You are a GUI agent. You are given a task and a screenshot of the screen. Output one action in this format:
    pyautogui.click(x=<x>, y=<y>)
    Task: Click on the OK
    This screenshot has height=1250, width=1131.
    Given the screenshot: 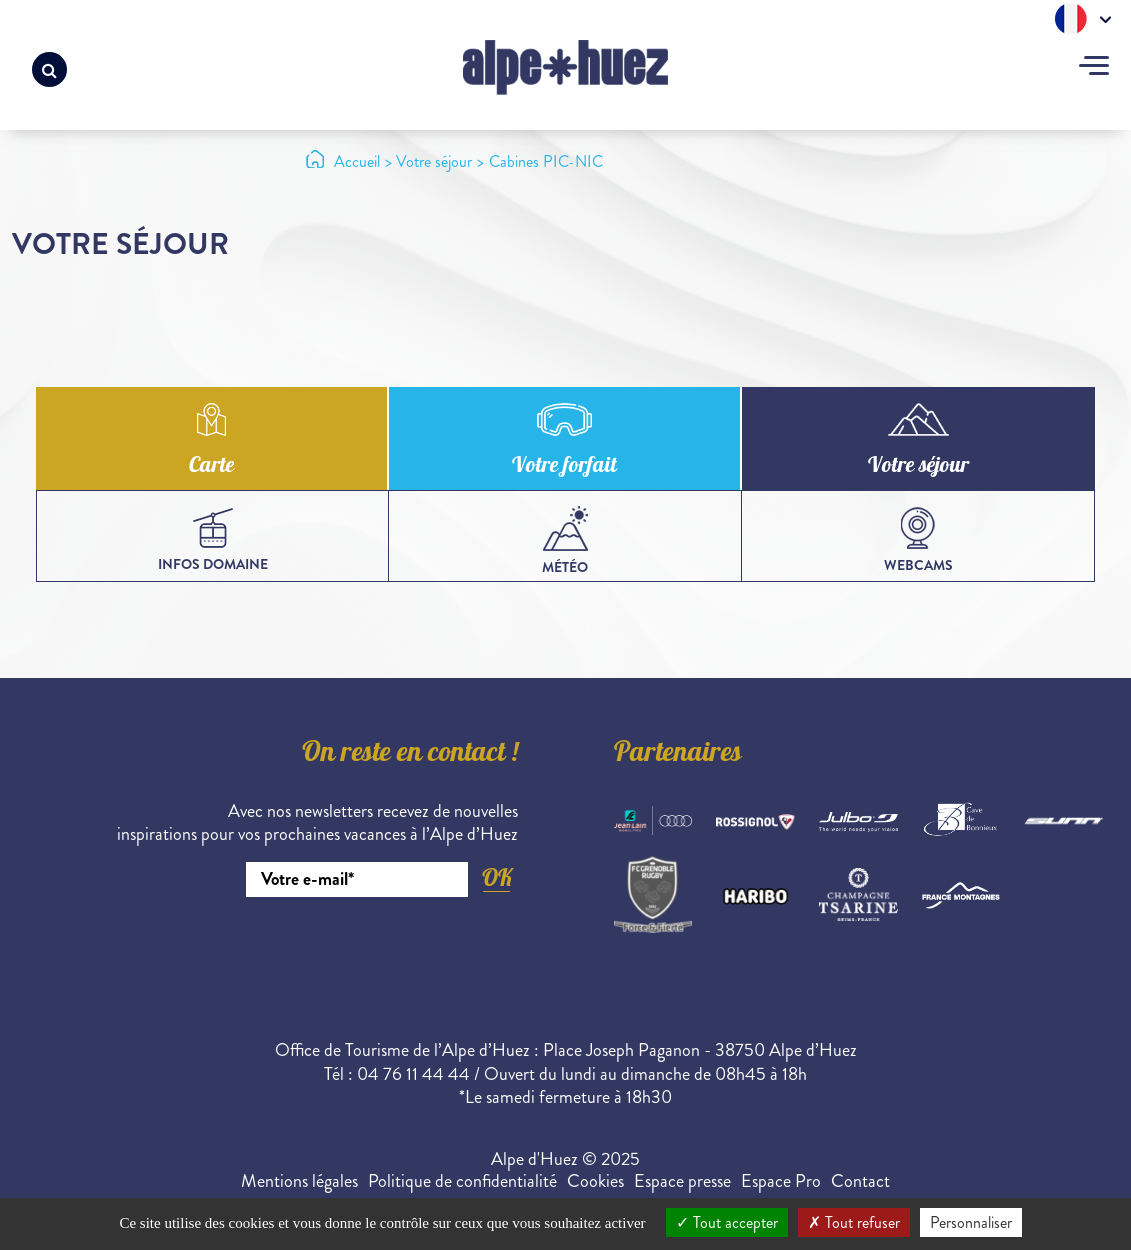 What is the action you would take?
    pyautogui.click(x=497, y=877)
    